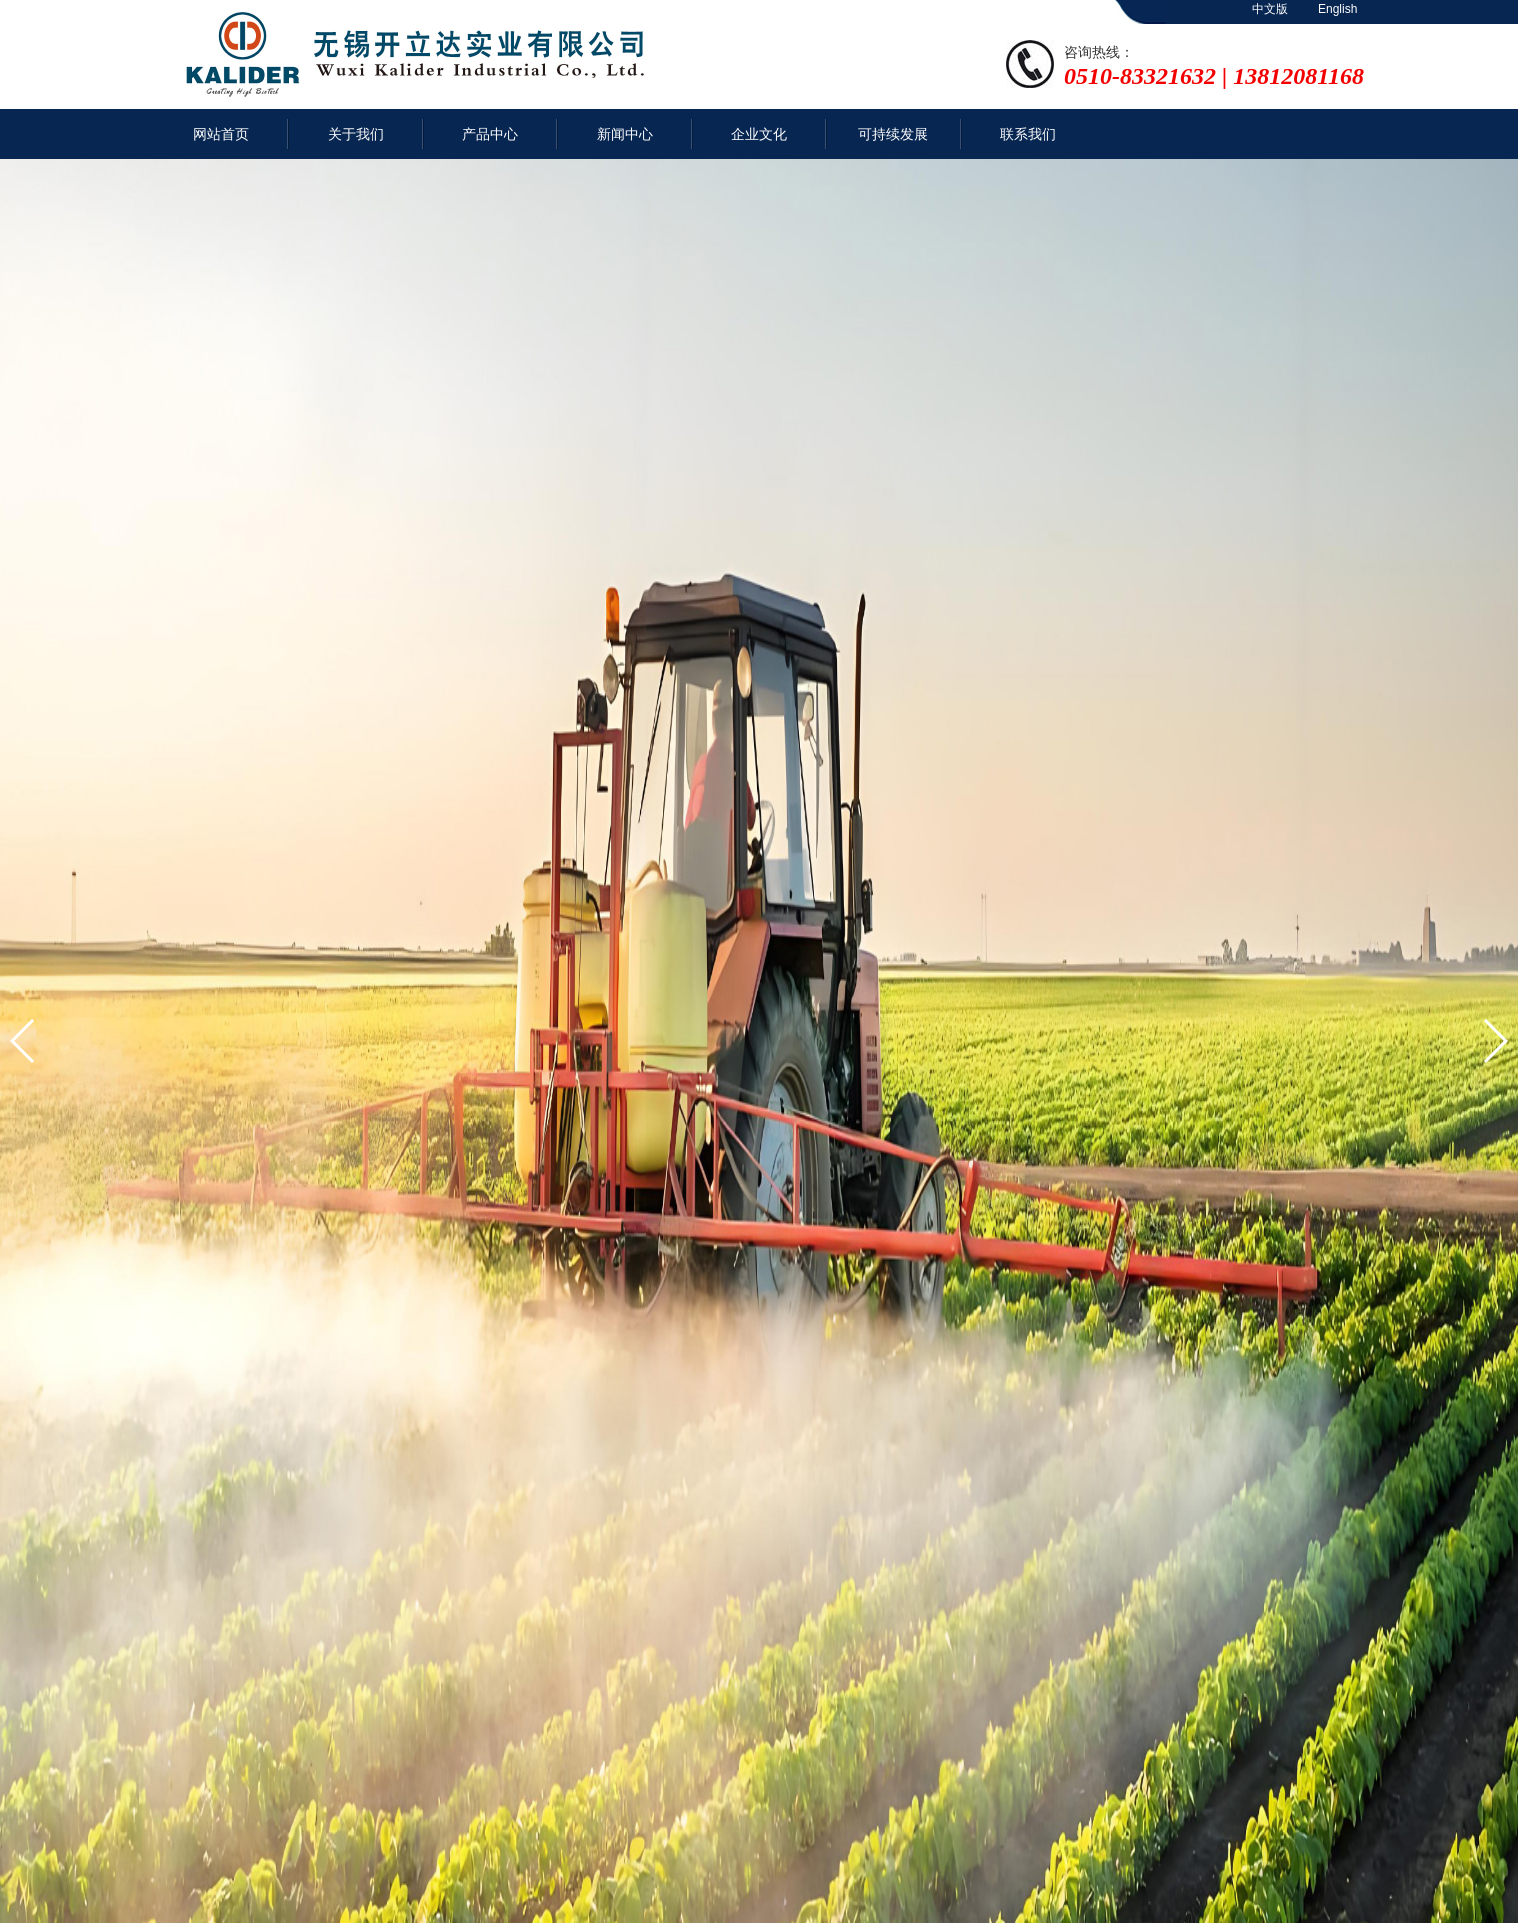 Image resolution: width=1518 pixels, height=1924 pixels. I want to click on [button], so click(23, 1041).